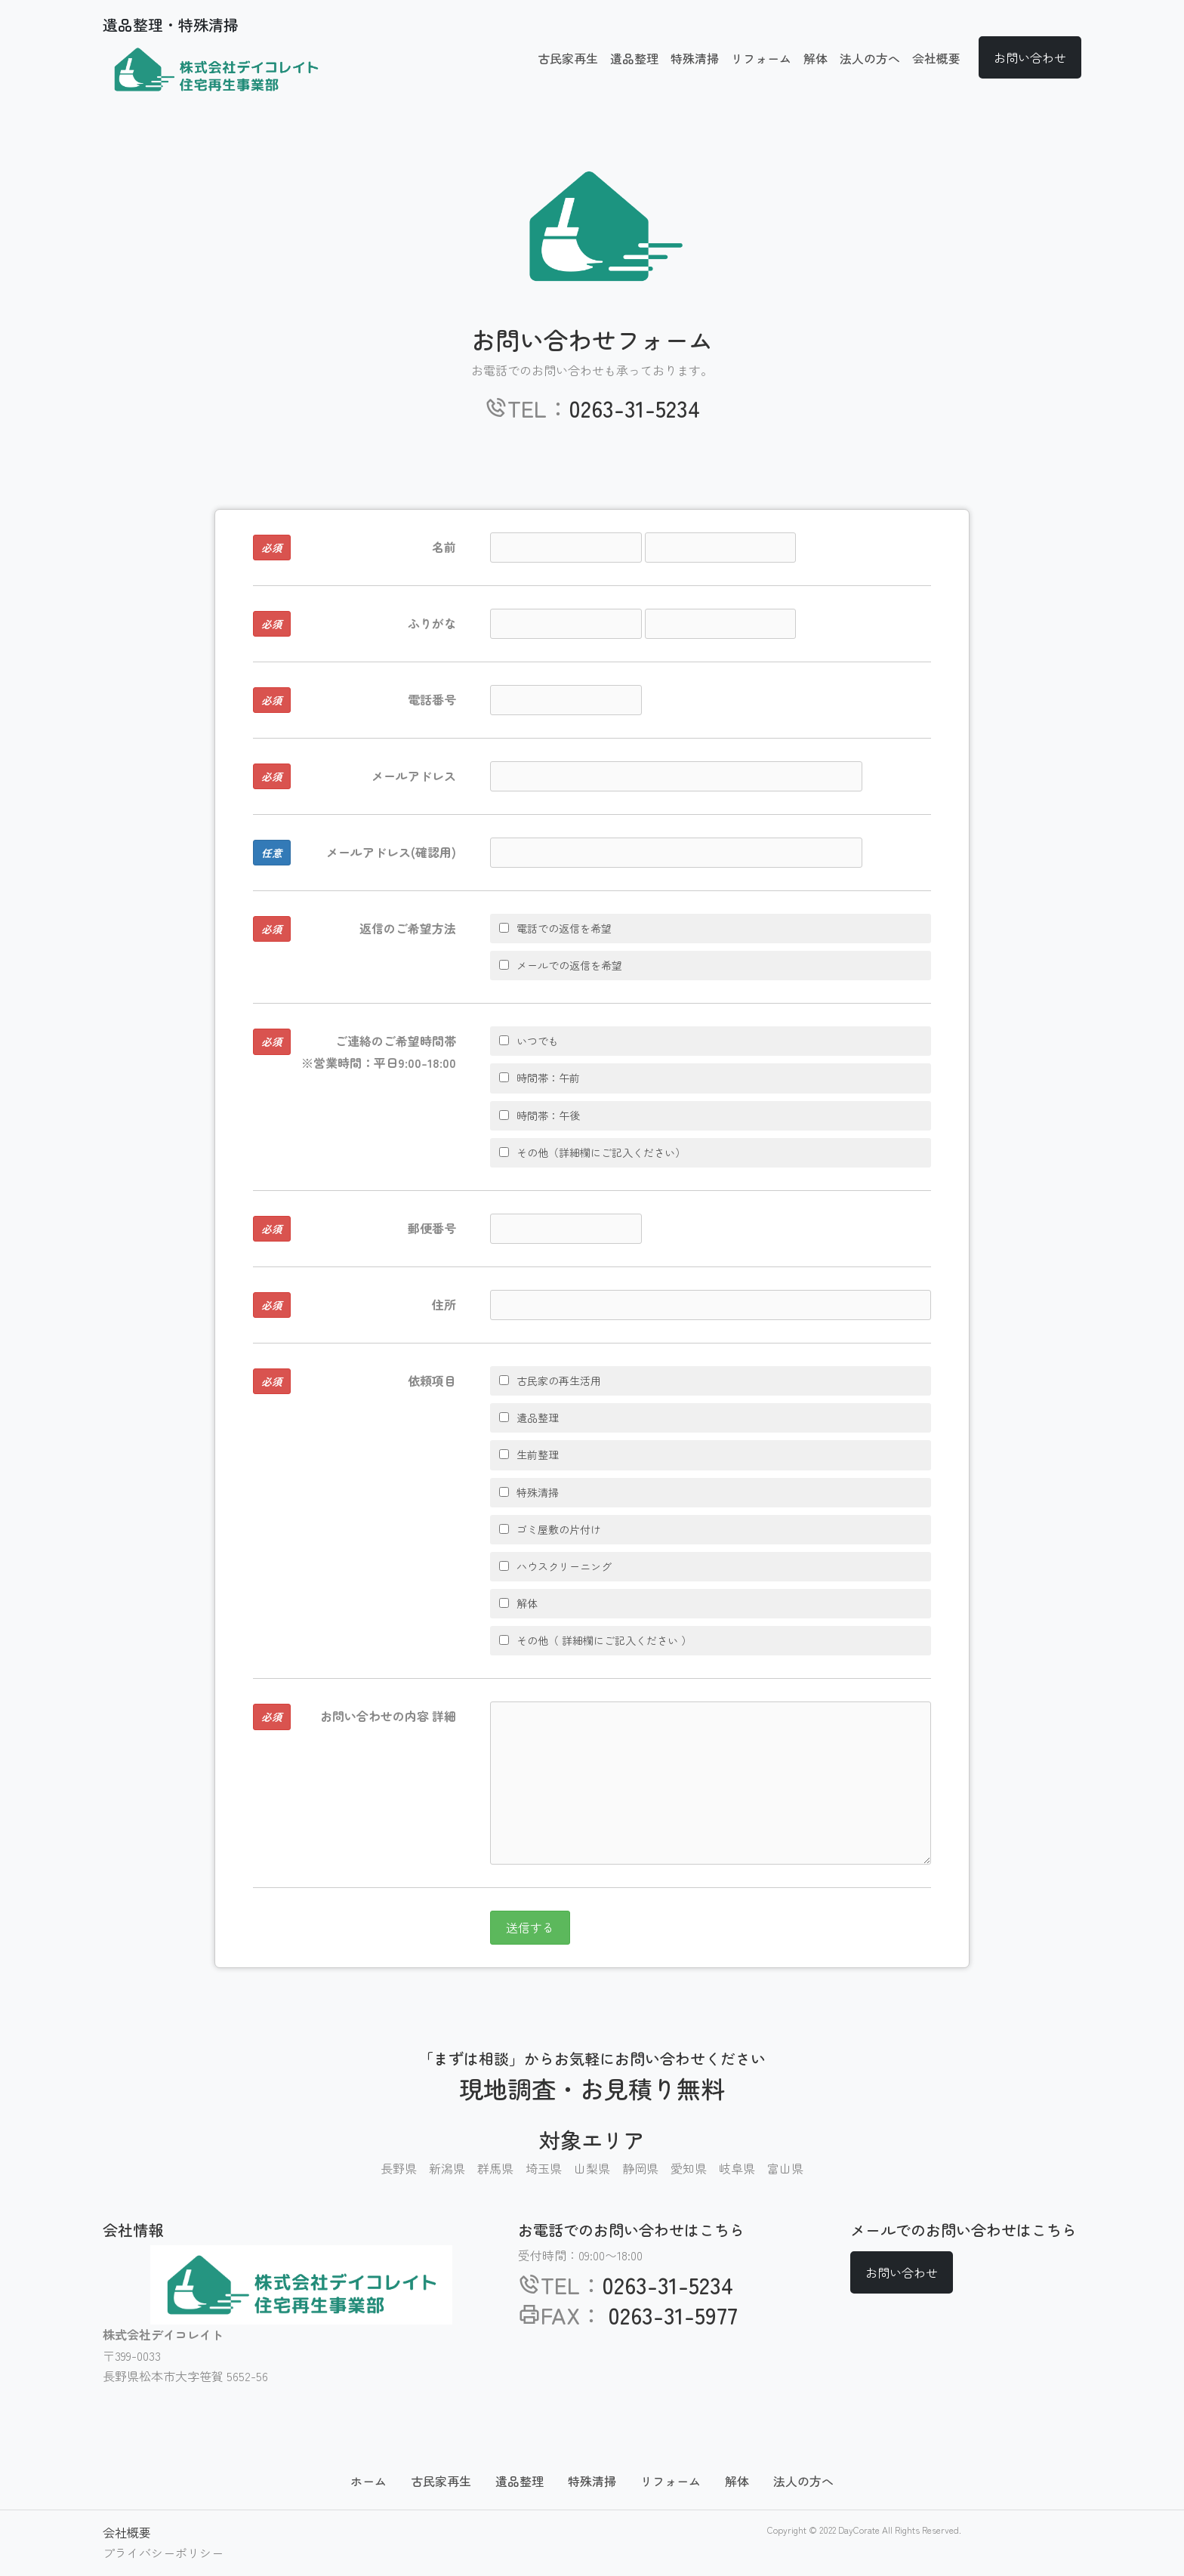 This screenshot has width=1184, height=2576. I want to click on 古民家の再生活用, so click(550, 1380).